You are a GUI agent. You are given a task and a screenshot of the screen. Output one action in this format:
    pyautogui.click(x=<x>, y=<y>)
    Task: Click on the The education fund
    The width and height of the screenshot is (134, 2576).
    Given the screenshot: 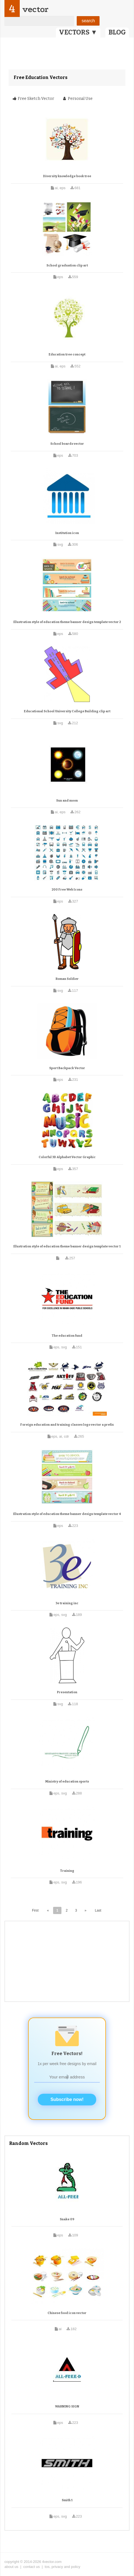 What is the action you would take?
    pyautogui.click(x=67, y=1336)
    